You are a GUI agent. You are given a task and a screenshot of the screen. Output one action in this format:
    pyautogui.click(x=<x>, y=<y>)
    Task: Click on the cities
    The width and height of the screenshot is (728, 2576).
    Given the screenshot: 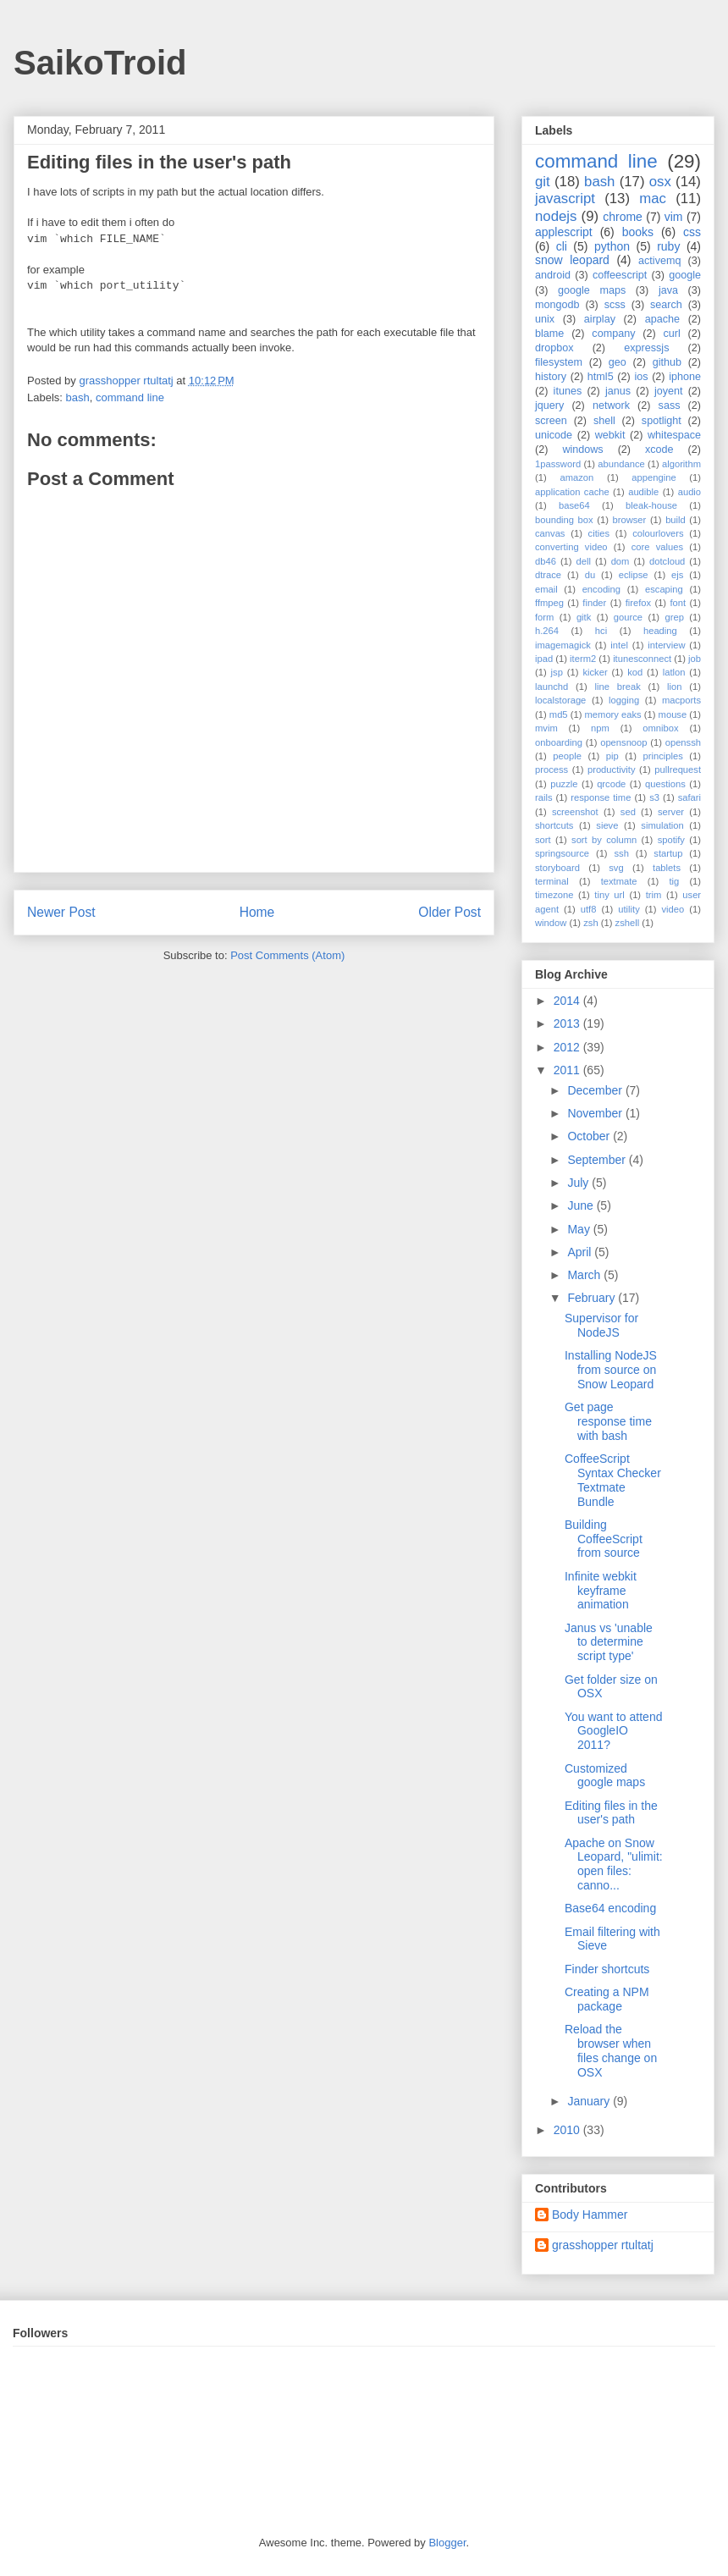 What is the action you would take?
    pyautogui.click(x=599, y=533)
    